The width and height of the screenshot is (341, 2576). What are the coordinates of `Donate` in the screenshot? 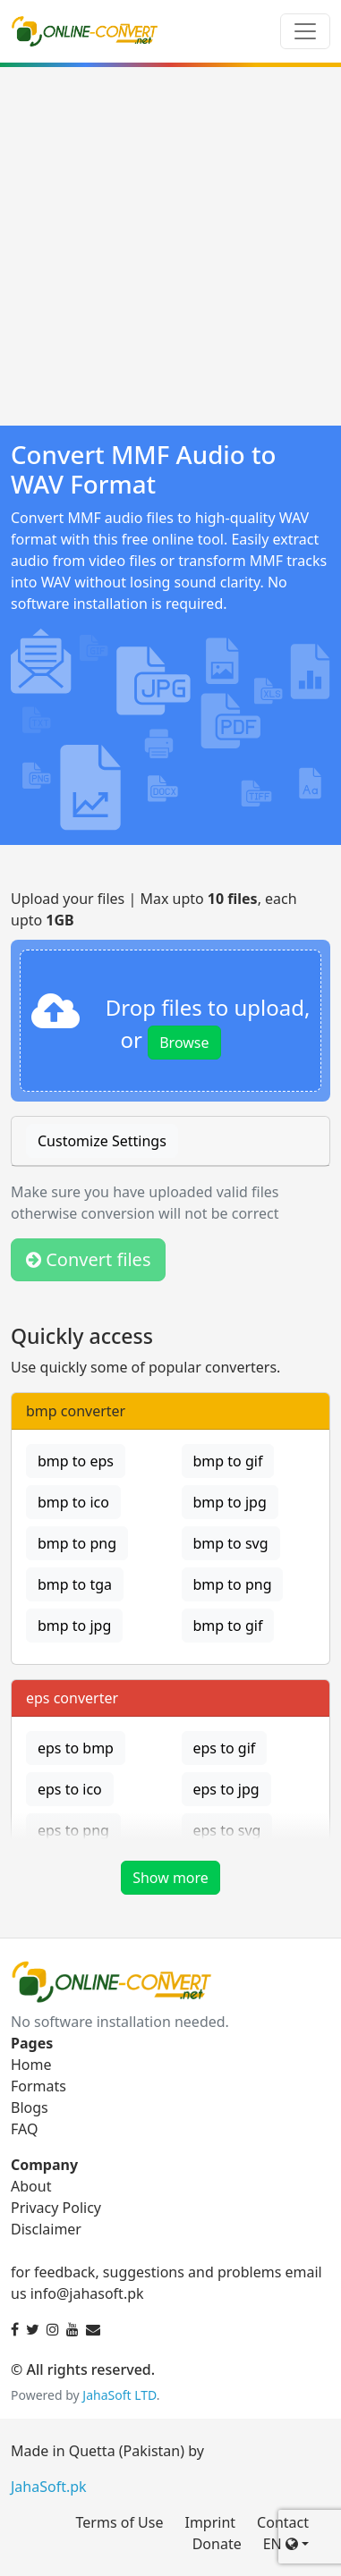 It's located at (217, 2544).